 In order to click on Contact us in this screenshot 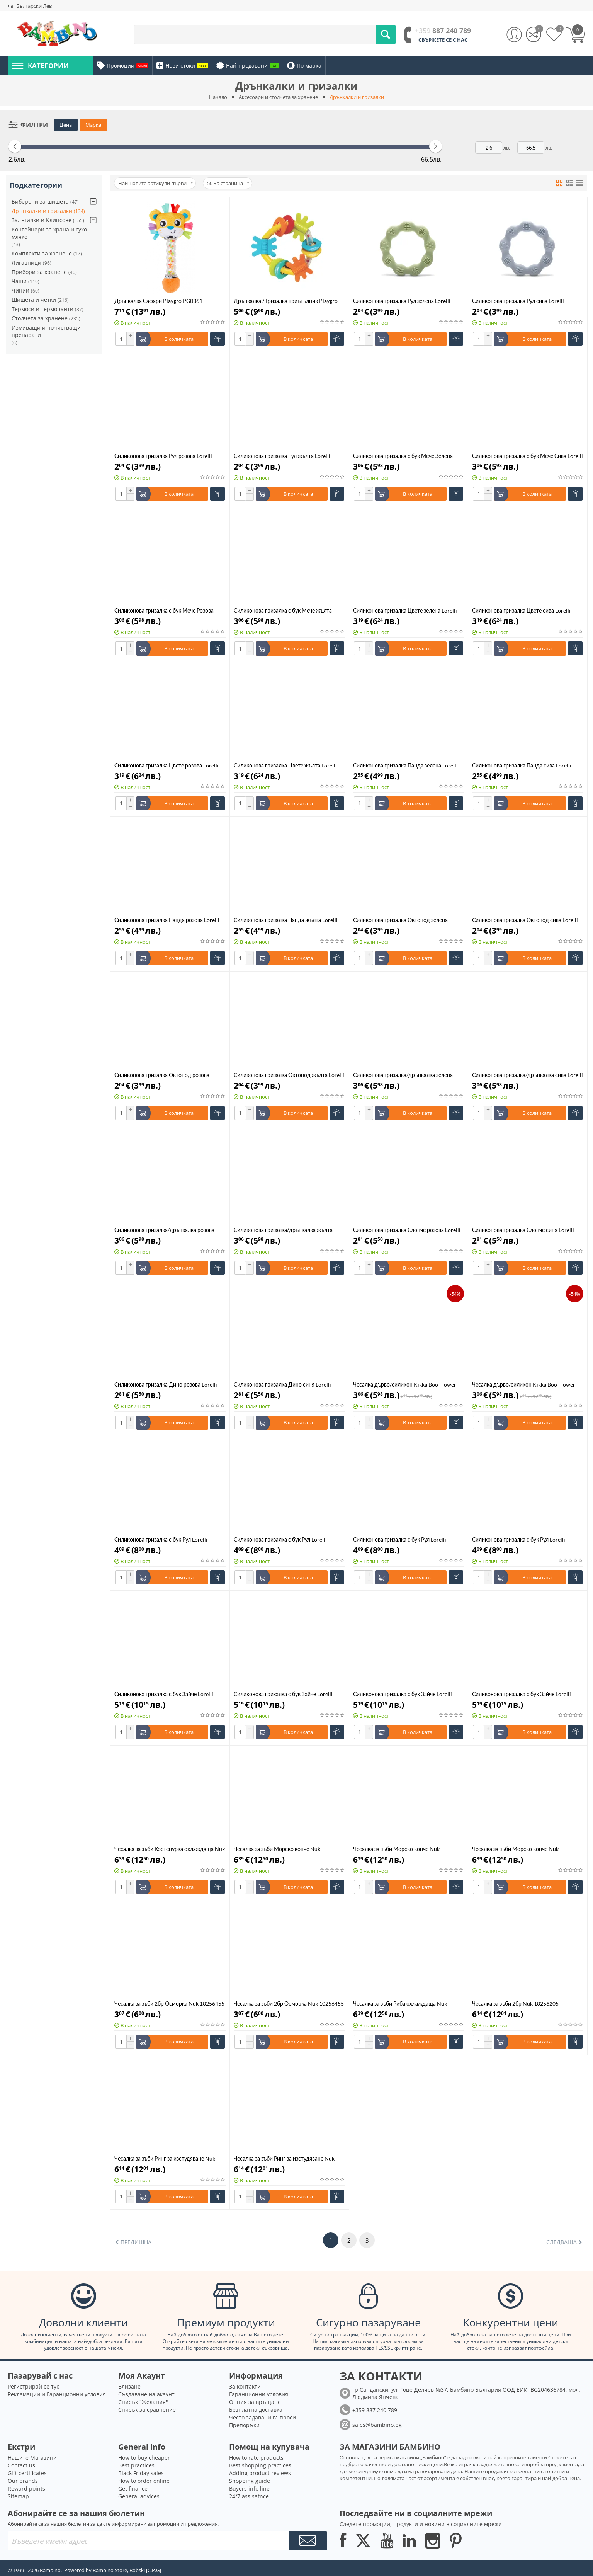, I will do `click(21, 2465)`.